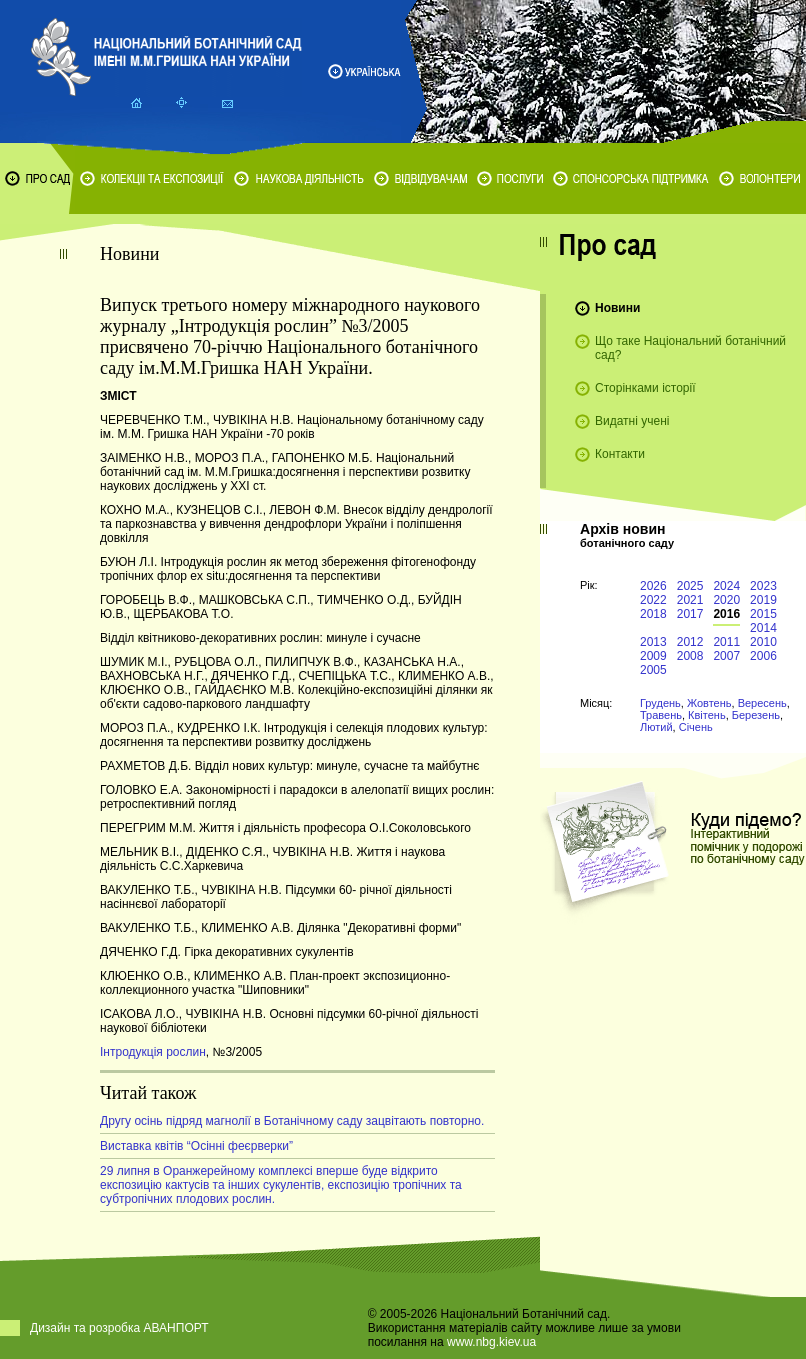 The image size is (806, 1359). What do you see at coordinates (763, 642) in the screenshot?
I see `2010` at bounding box center [763, 642].